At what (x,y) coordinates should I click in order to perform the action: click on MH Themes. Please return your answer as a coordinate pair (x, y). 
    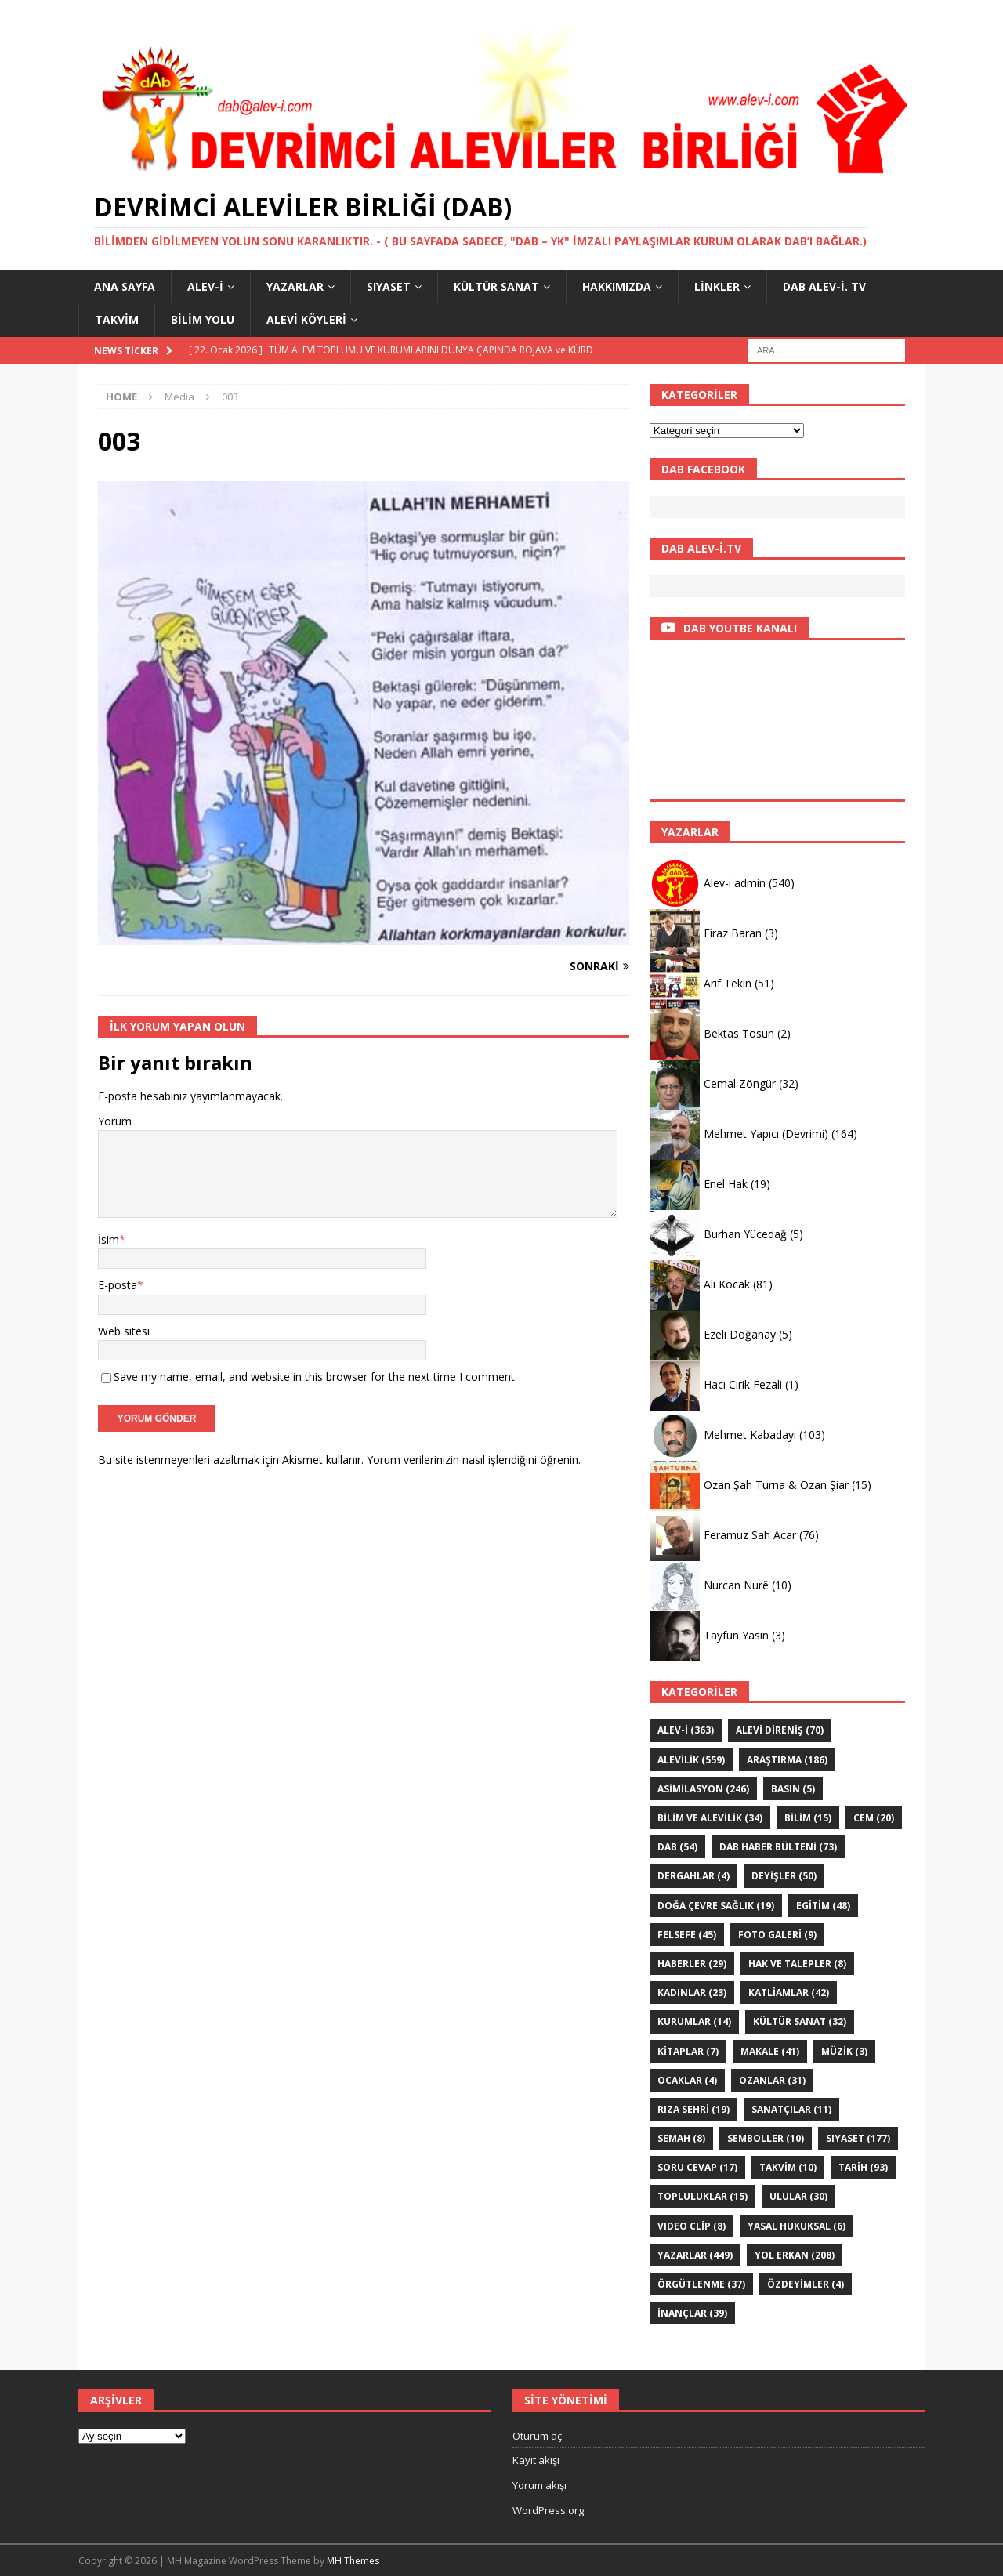
    Looking at the image, I should click on (353, 2560).